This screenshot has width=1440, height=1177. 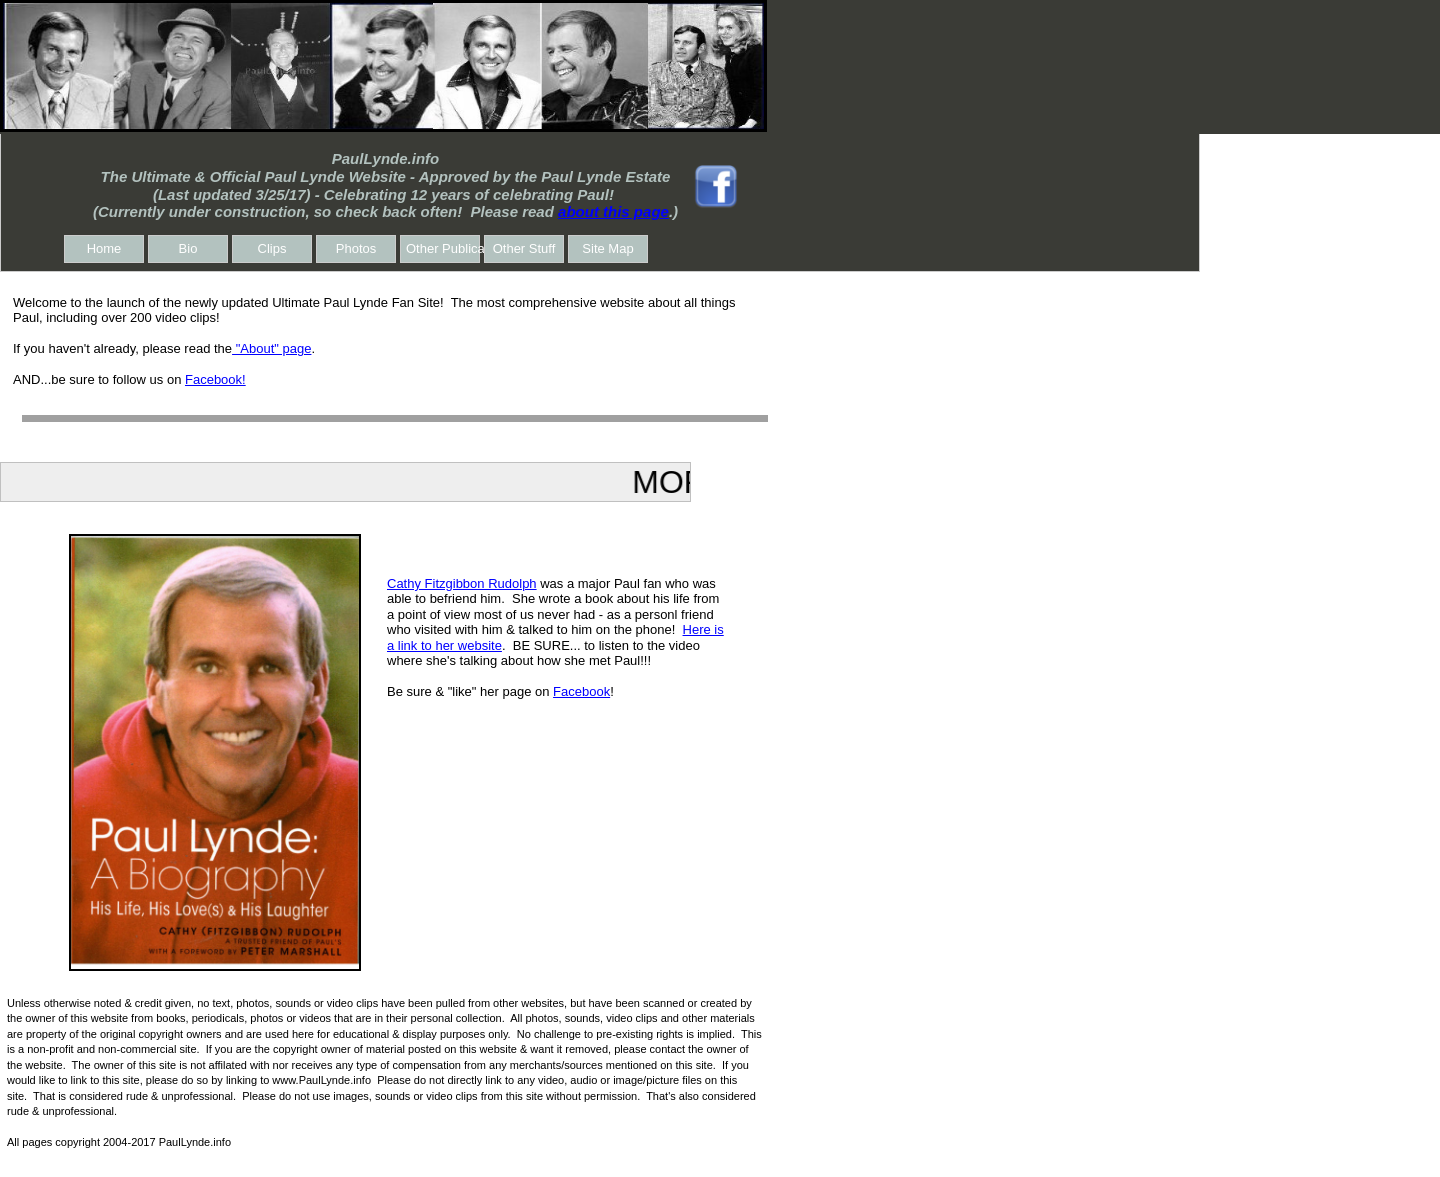 What do you see at coordinates (215, 379) in the screenshot?
I see `Facebook!` at bounding box center [215, 379].